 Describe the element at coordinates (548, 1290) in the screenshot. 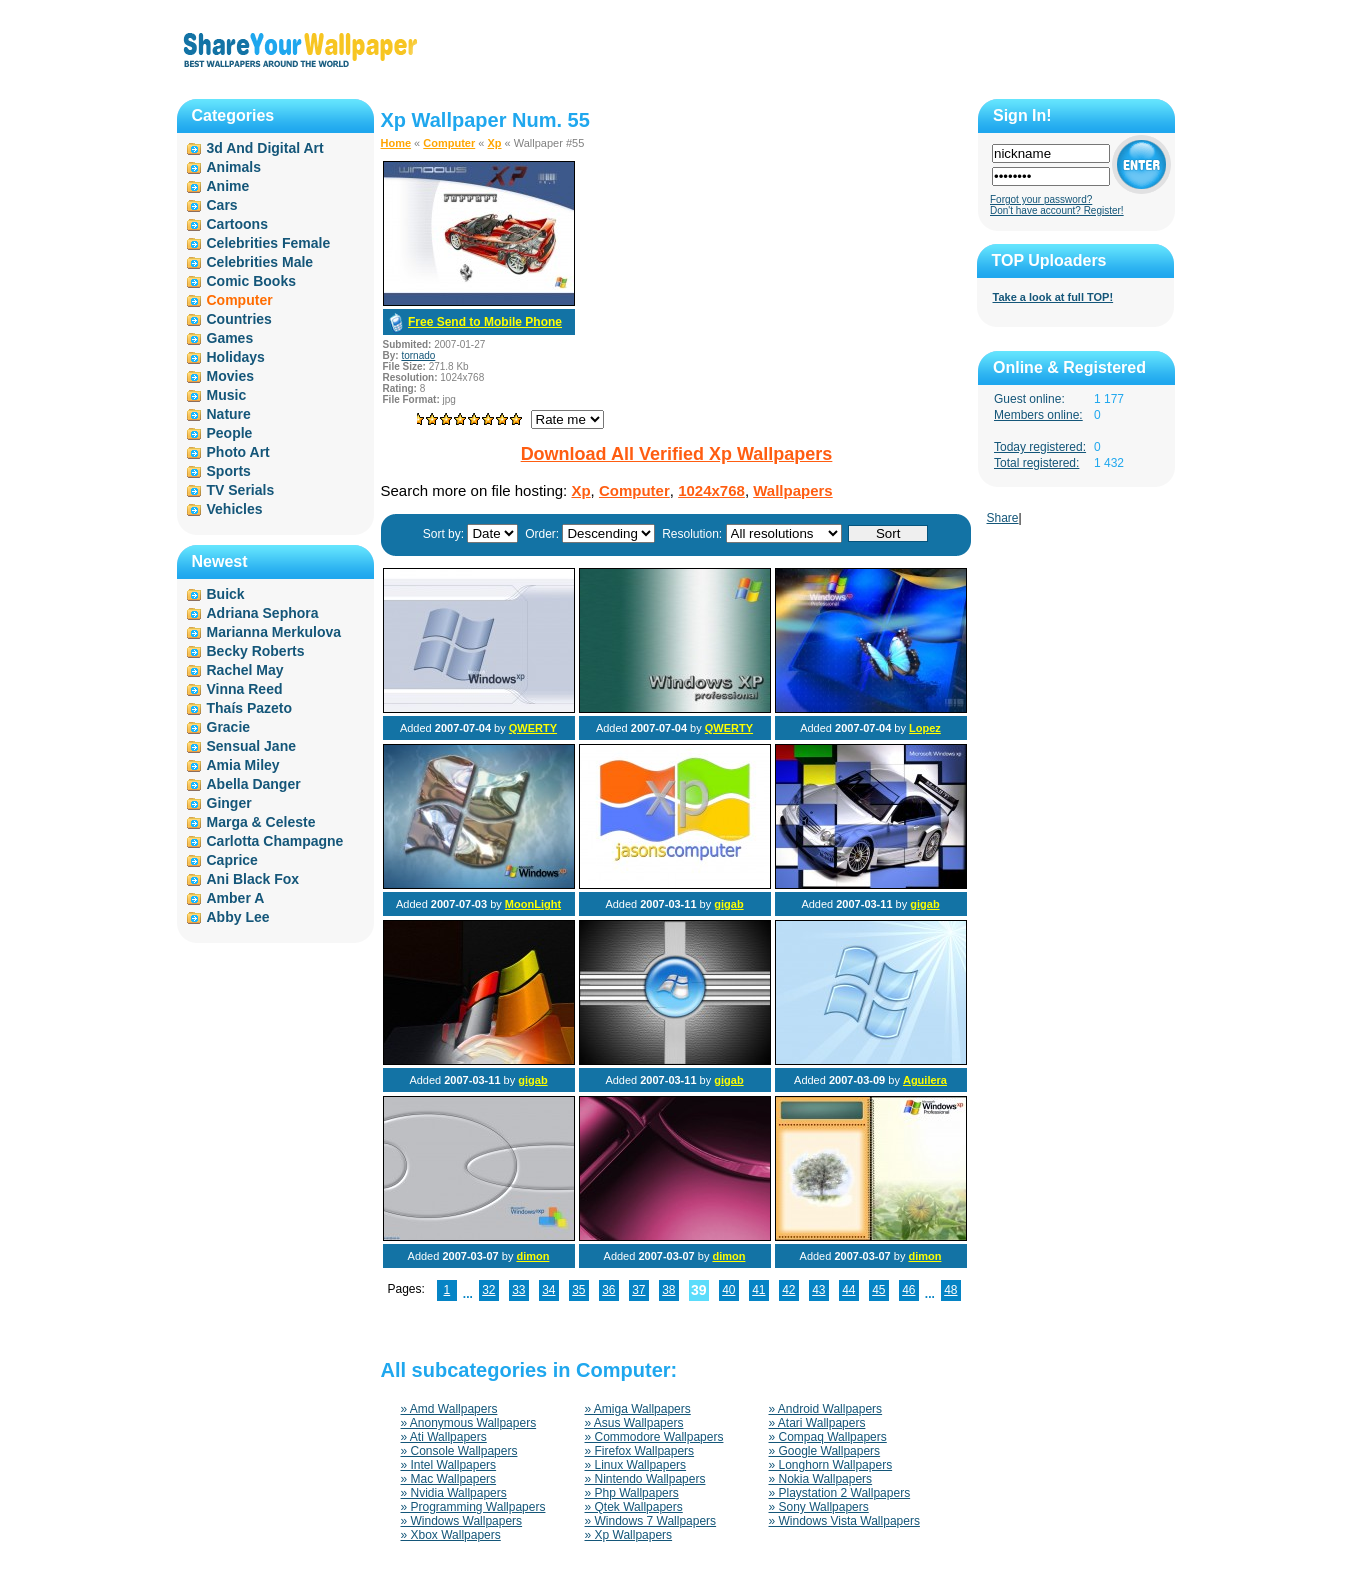

I see `34` at that location.